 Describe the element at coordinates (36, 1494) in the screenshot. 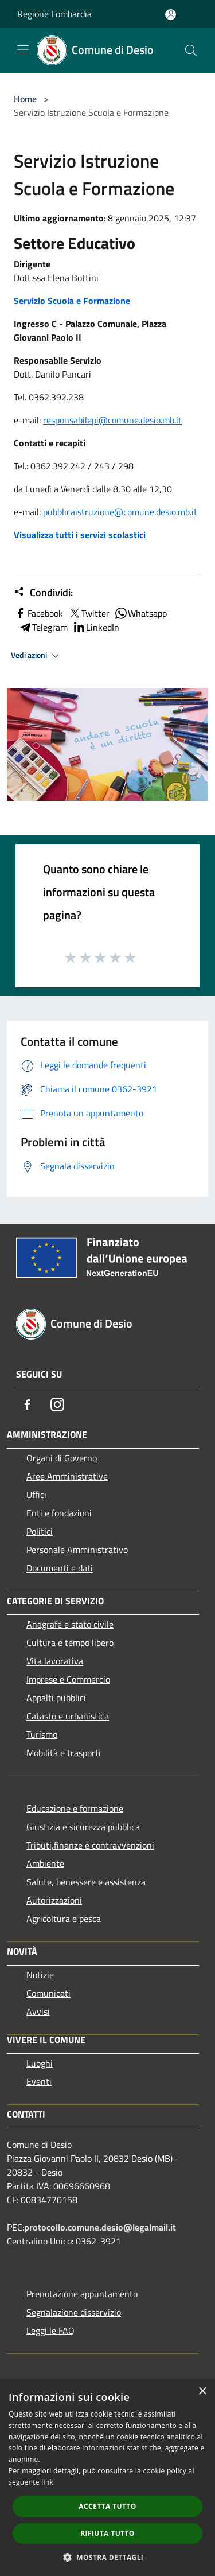

I see `Uffici` at that location.